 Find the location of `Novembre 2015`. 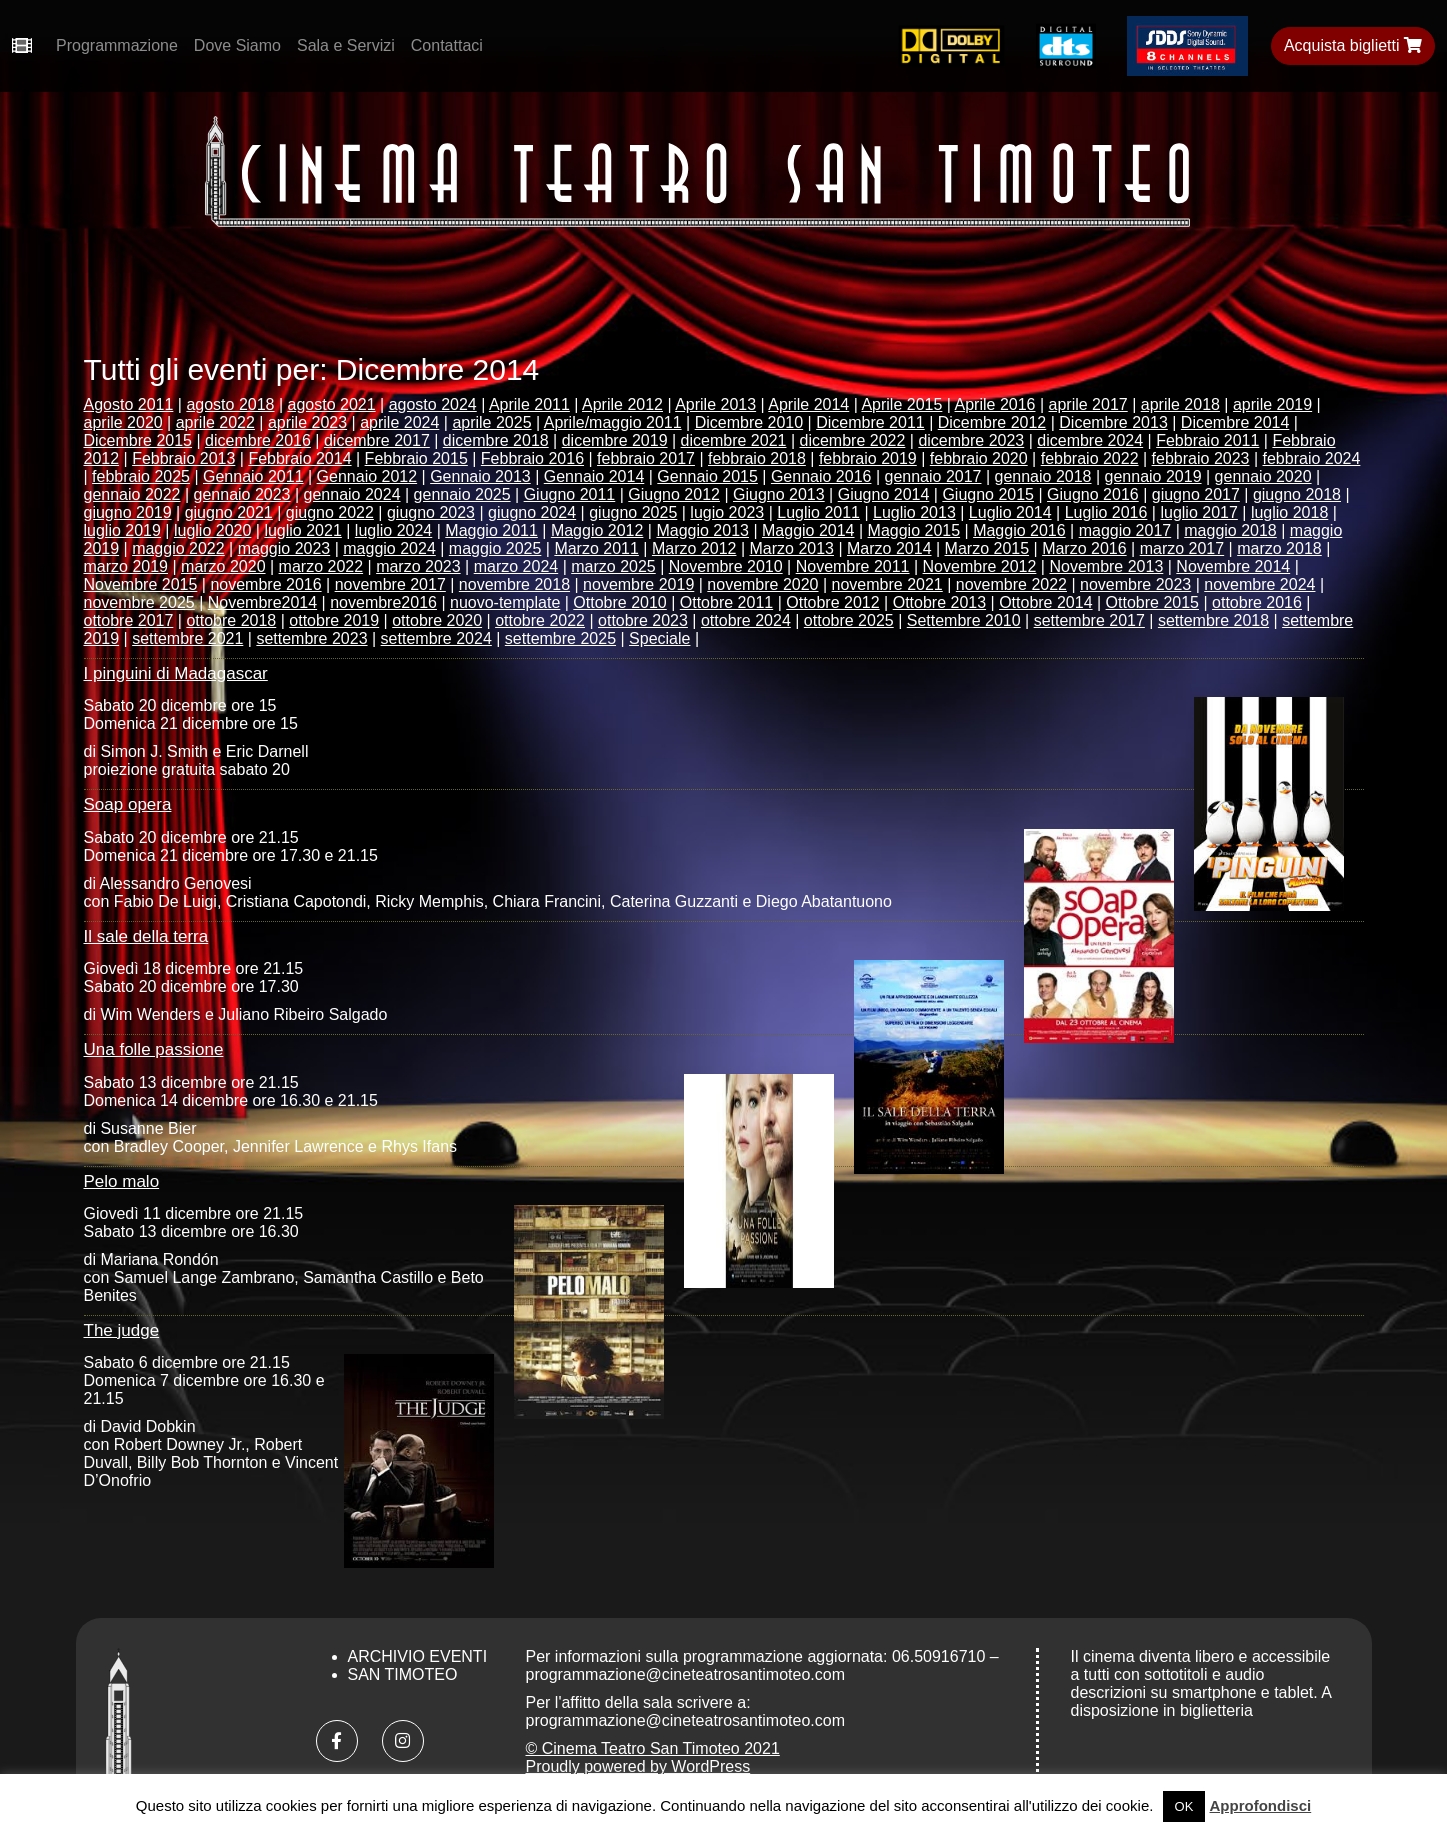

Novembre 2015 is located at coordinates (141, 584).